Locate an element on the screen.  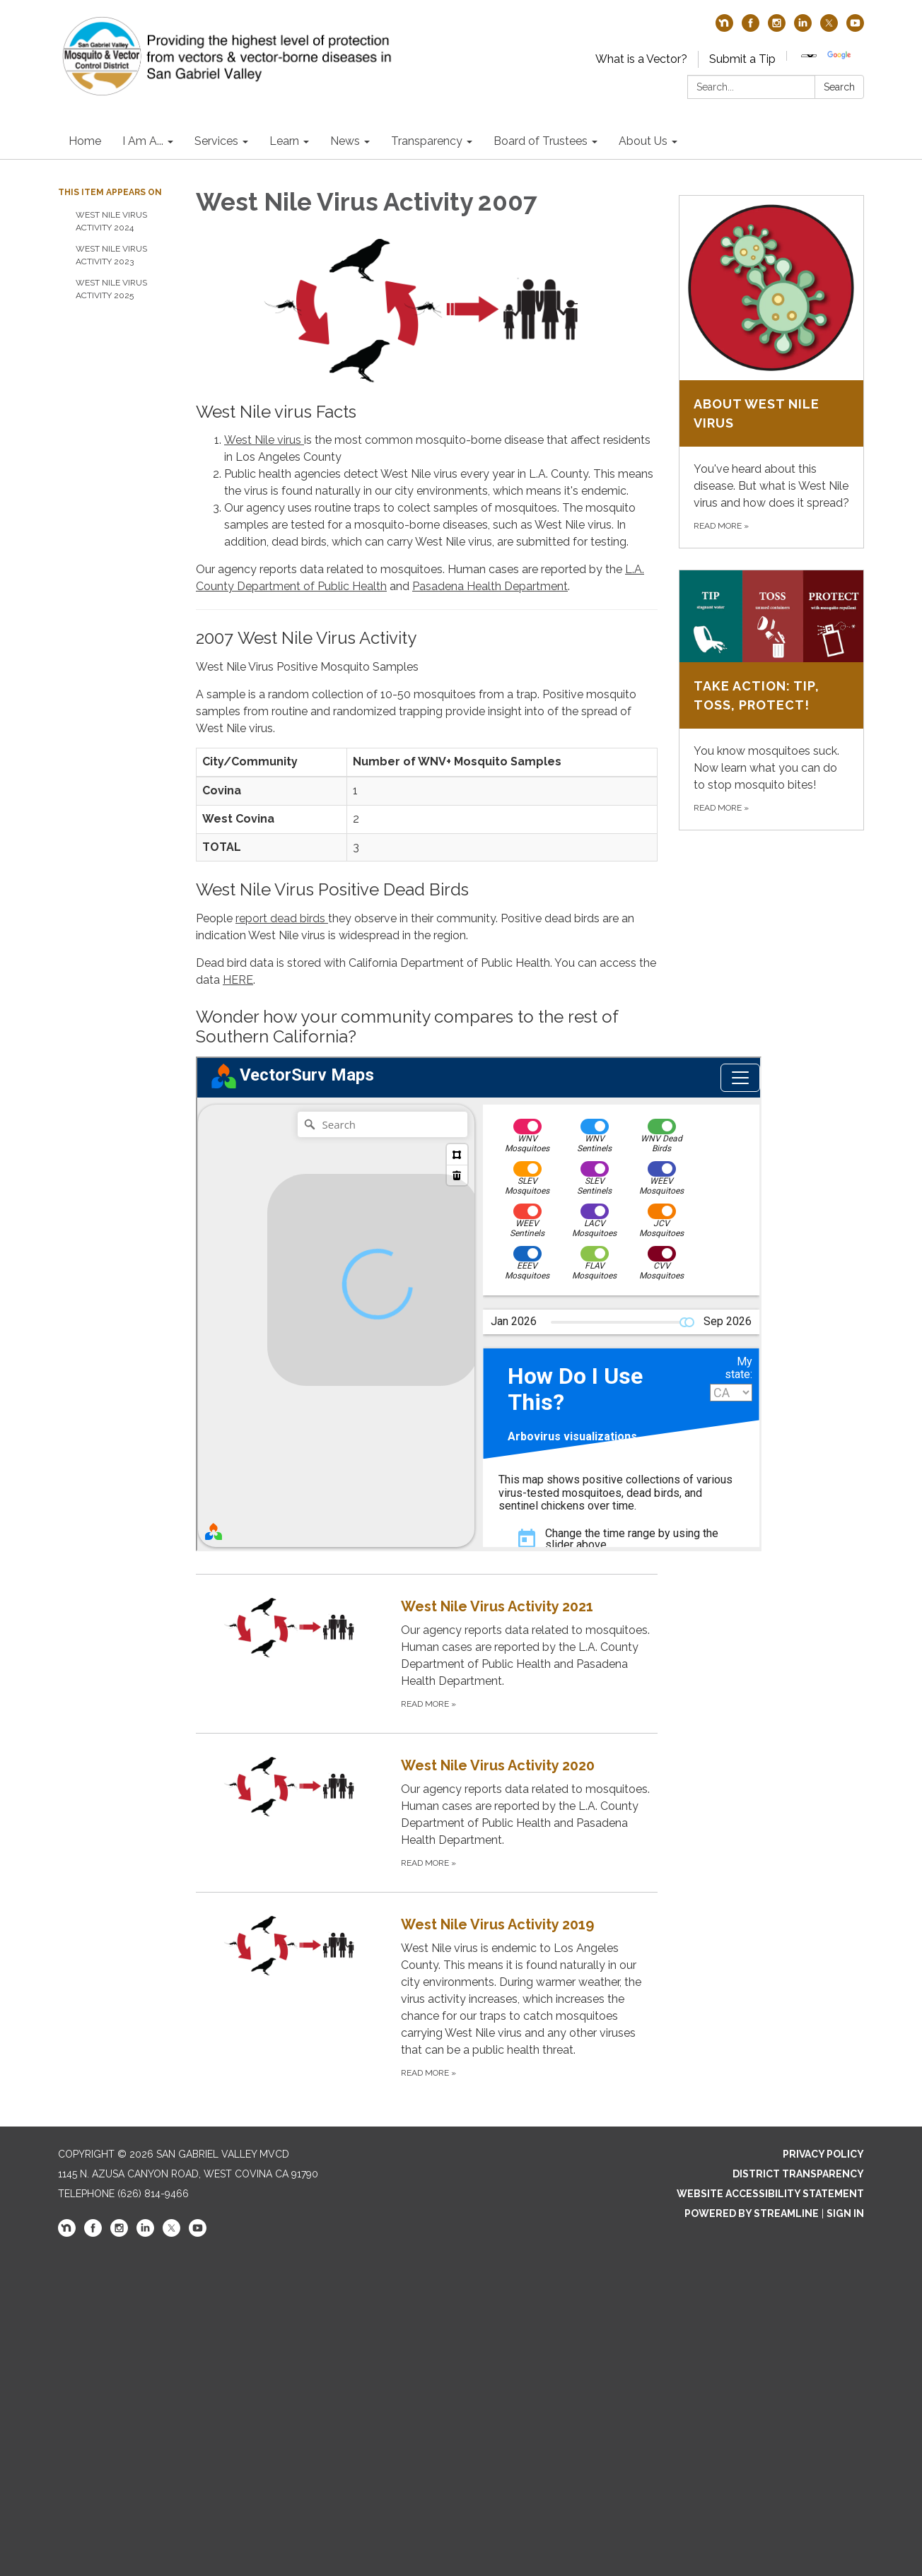
West Nile virus activity 2025 is located at coordinates (111, 289).